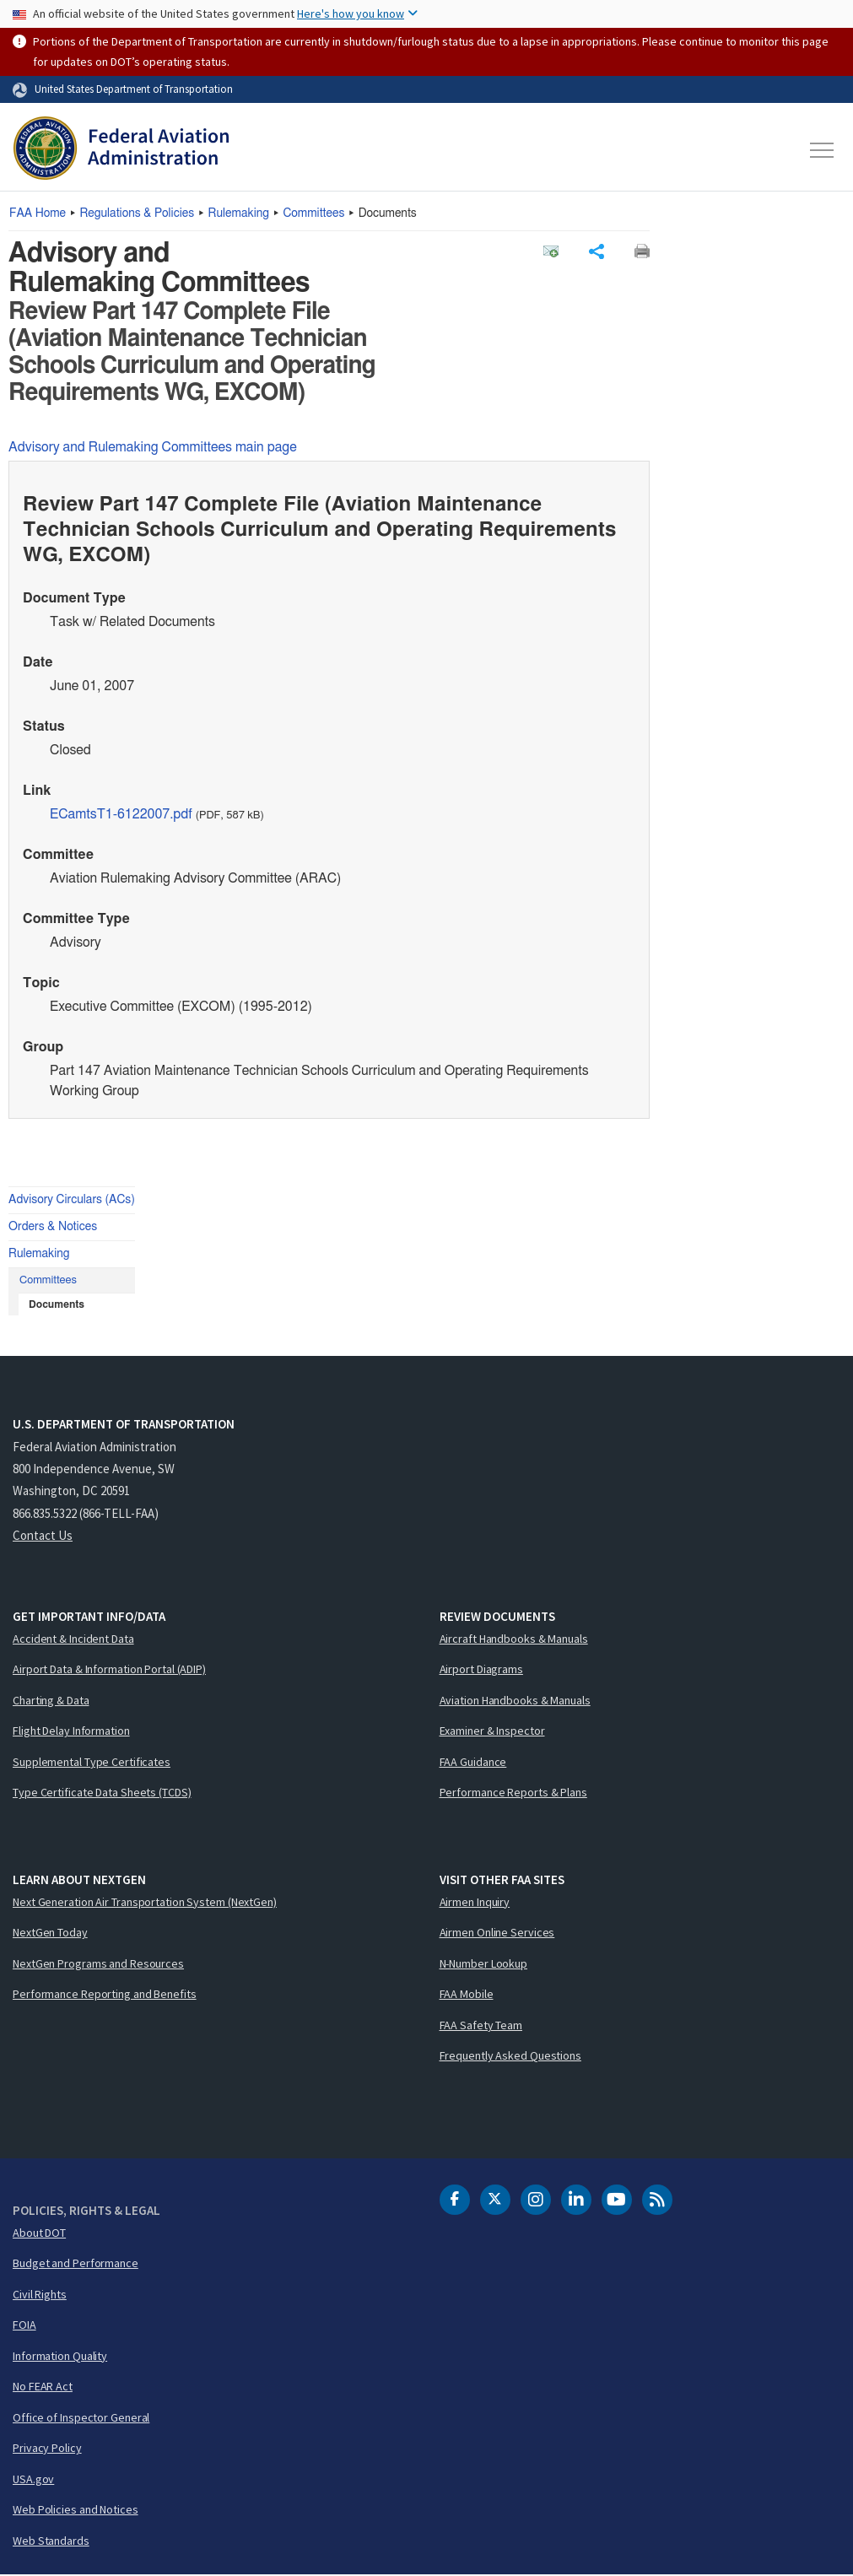 The height and width of the screenshot is (2576, 853). Describe the element at coordinates (33, 2479) in the screenshot. I see `USA.gov` at that location.